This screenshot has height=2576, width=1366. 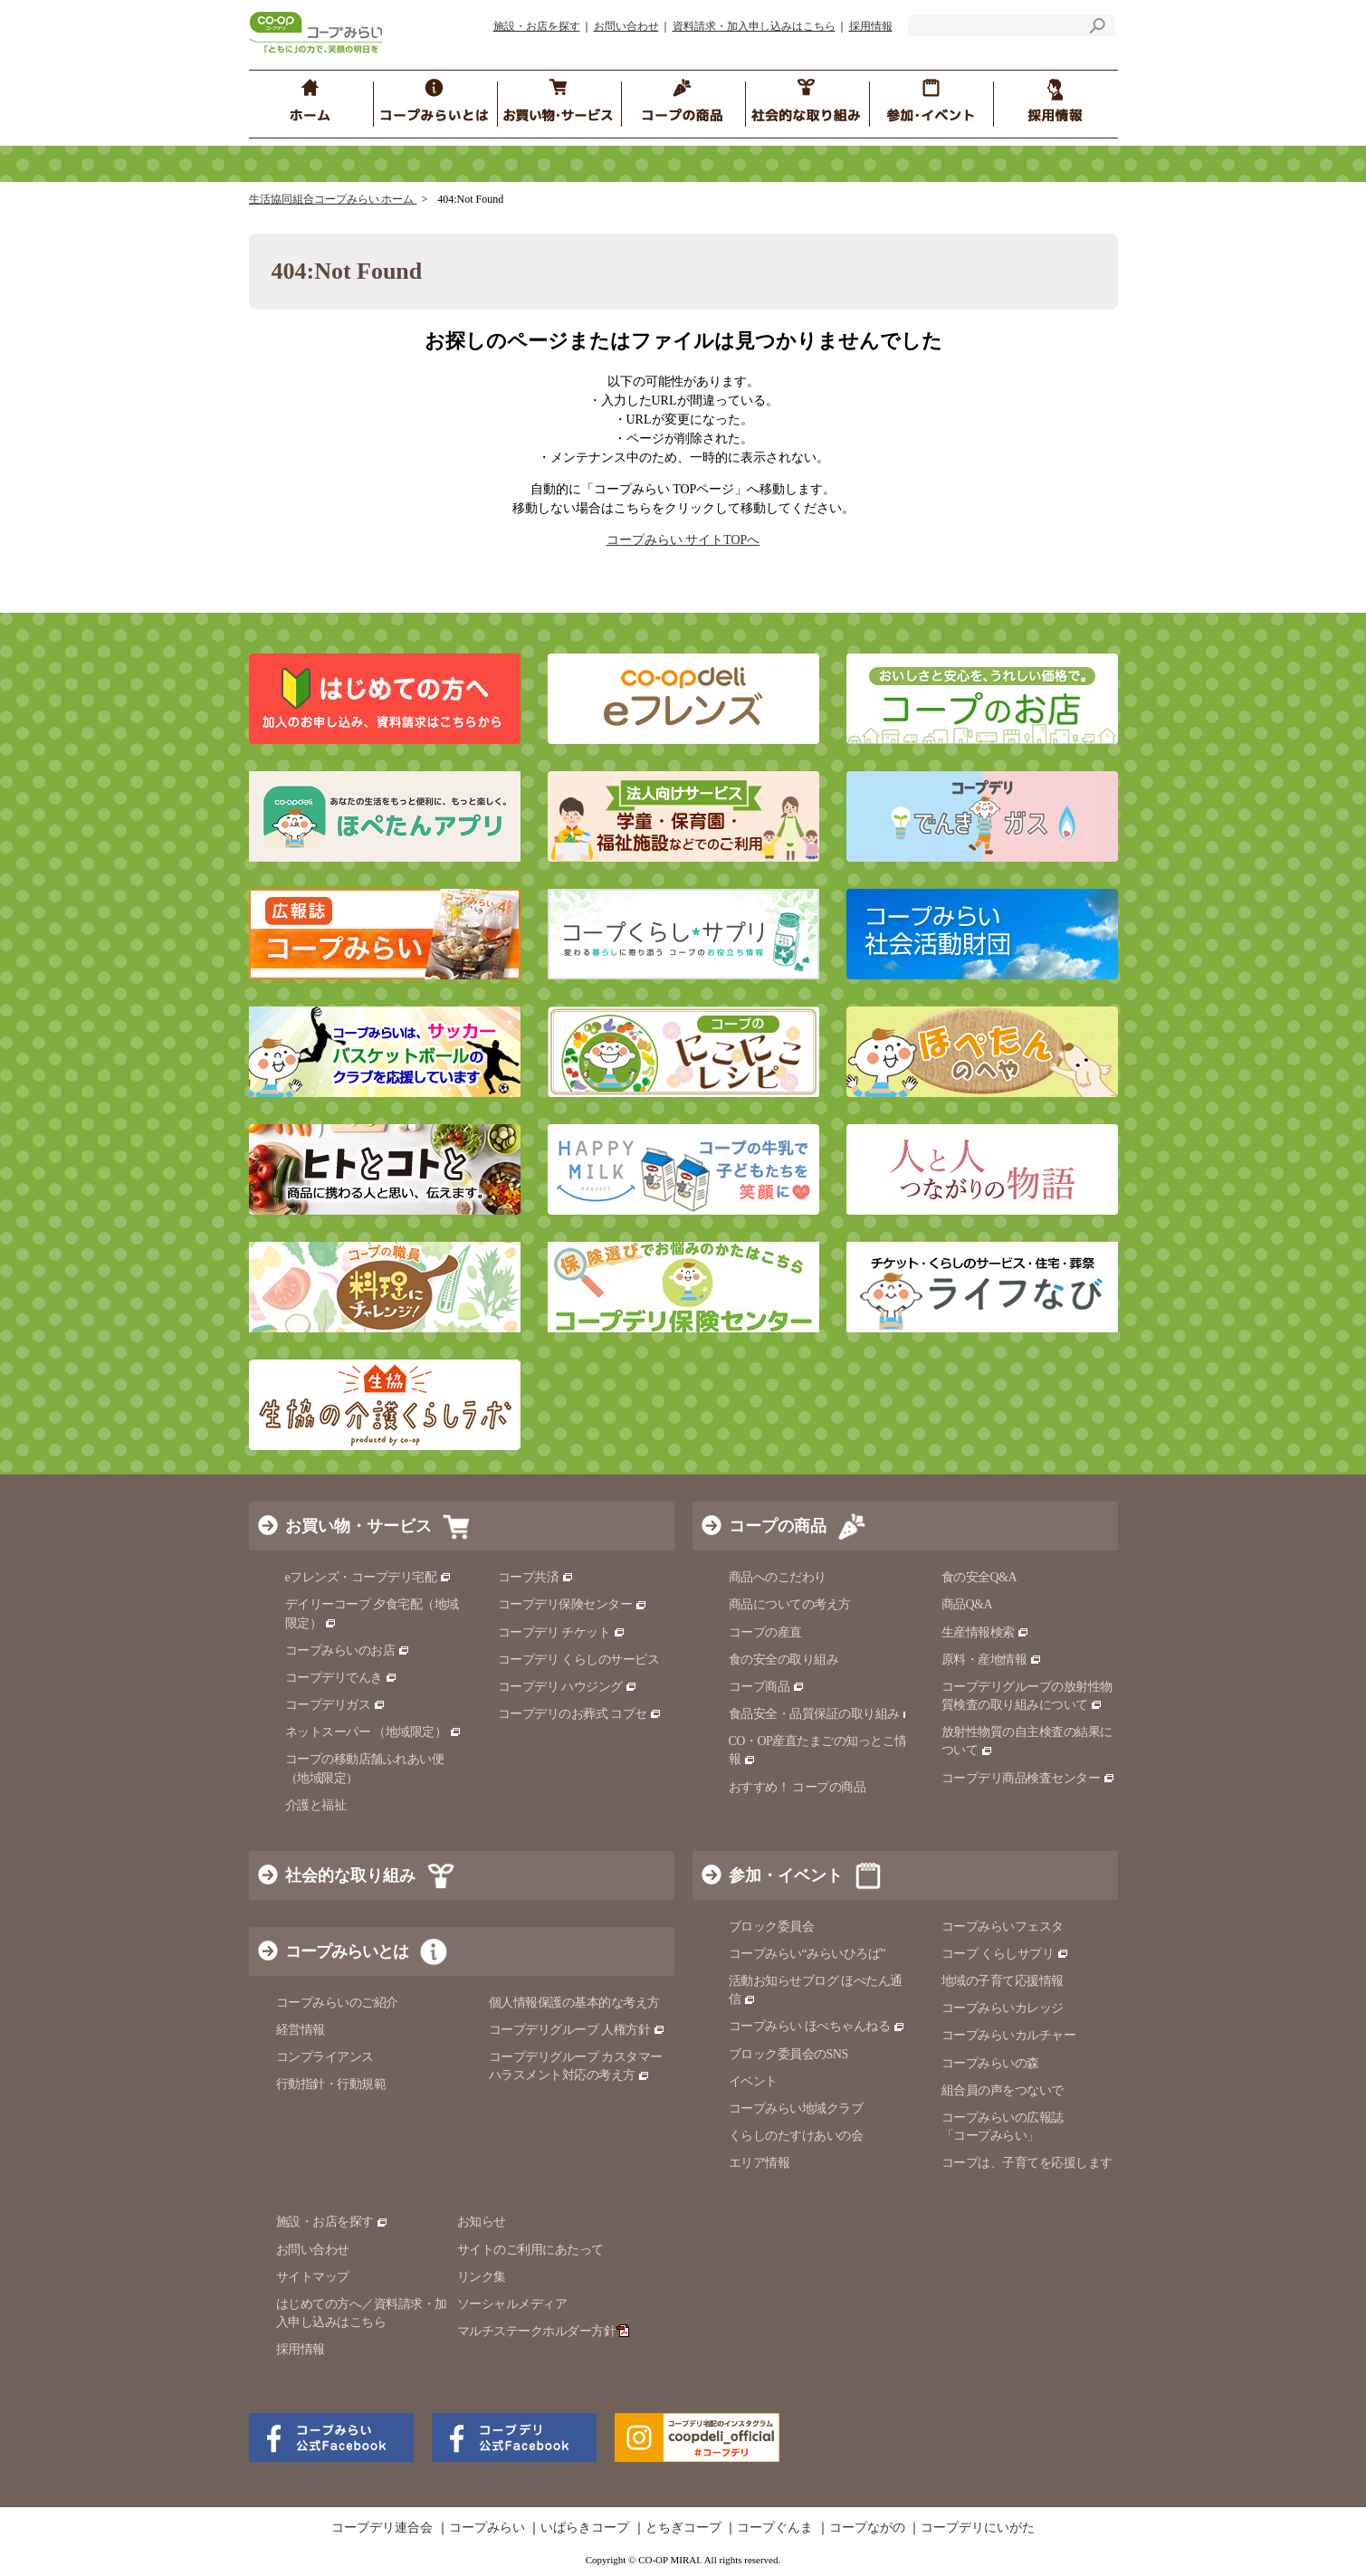 I want to click on ソーシャルメディア, so click(x=512, y=2304).